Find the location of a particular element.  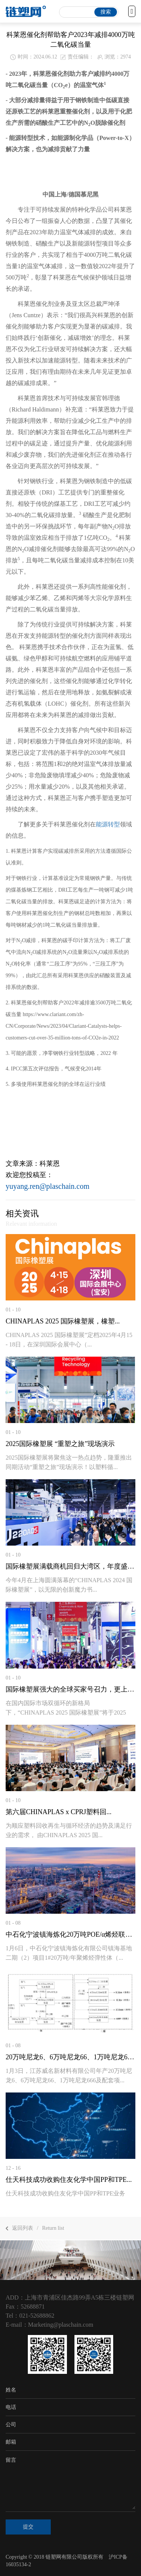

能源转型 is located at coordinates (108, 824).